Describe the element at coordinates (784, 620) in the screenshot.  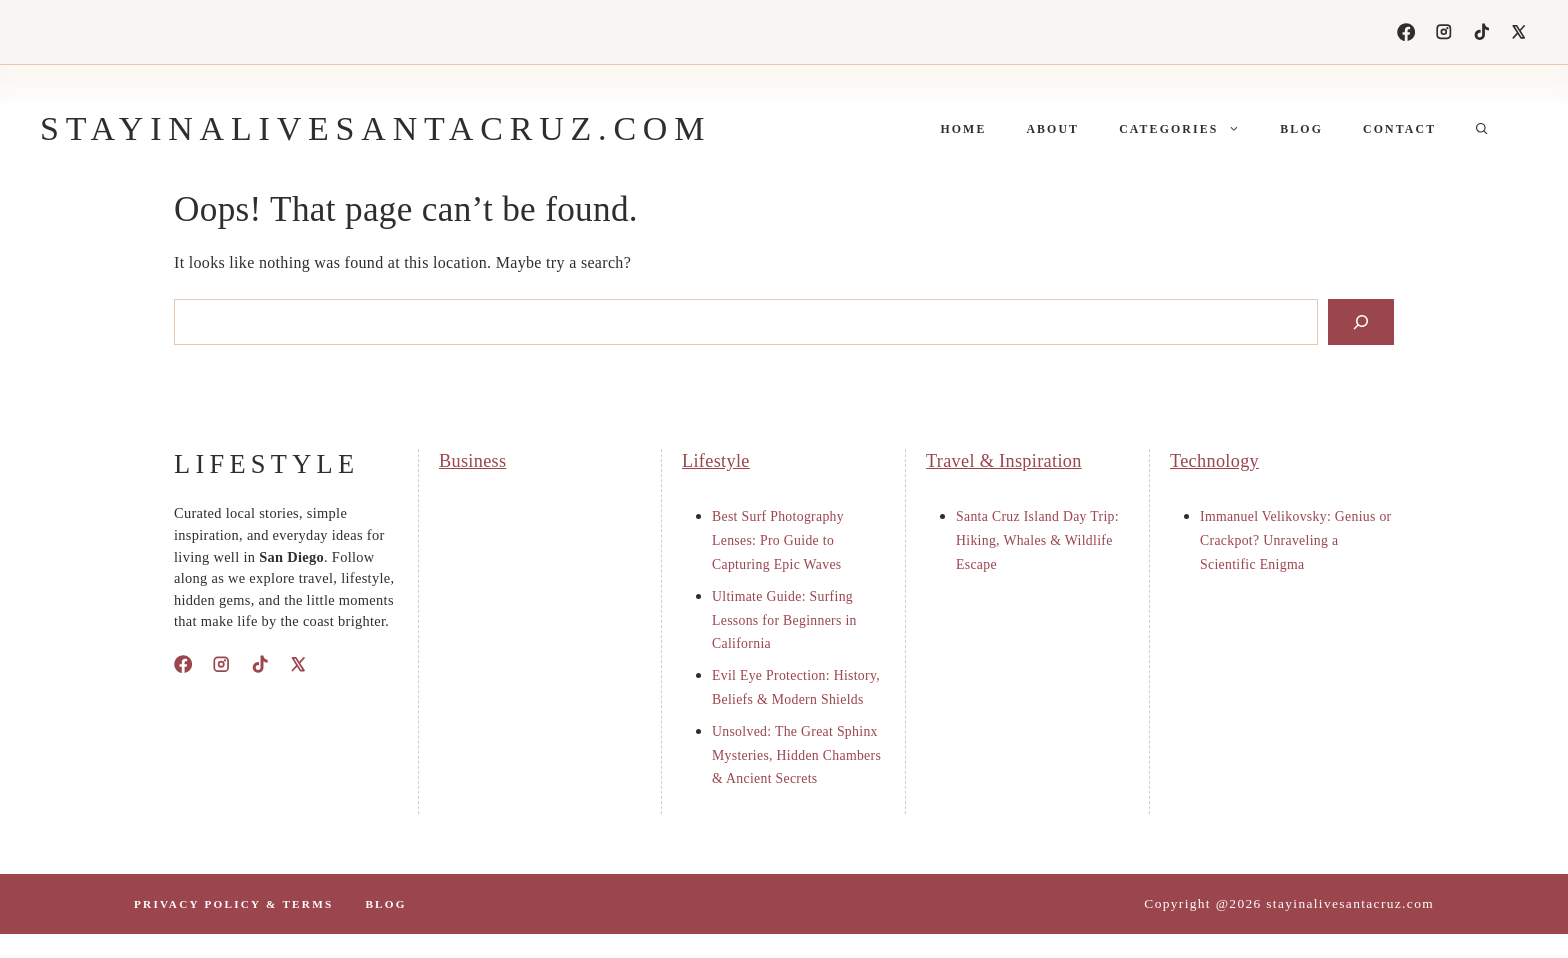
I see `Ultimate Guide: Surfing Lessons for Beginners in California` at that location.